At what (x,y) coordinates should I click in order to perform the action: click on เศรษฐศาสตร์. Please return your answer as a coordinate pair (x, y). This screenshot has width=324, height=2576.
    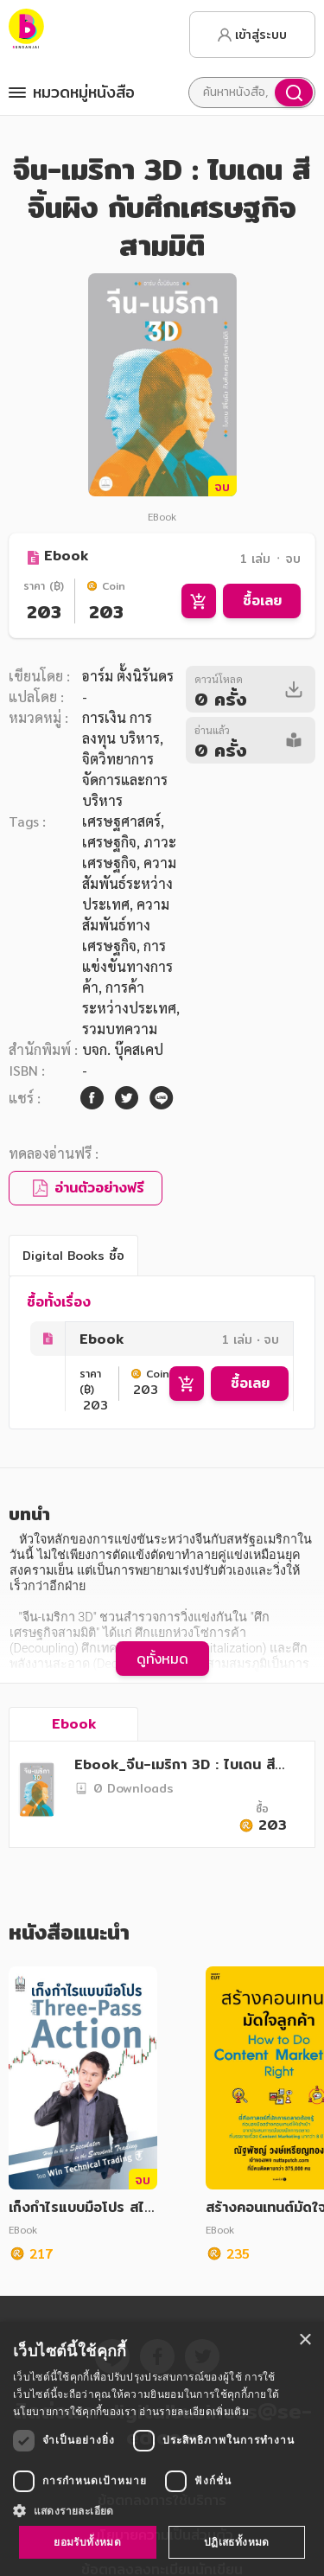
    Looking at the image, I should click on (121, 821).